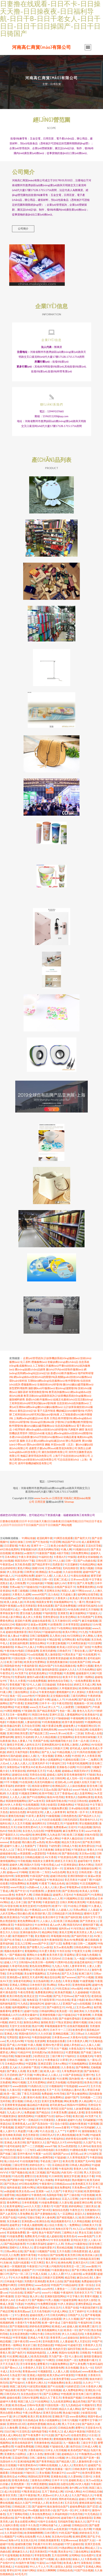  What do you see at coordinates (32, 1403) in the screenshot?
I see `工程和技術(shù)研究和試驗(yàn)發(fā)展` at bounding box center [32, 1403].